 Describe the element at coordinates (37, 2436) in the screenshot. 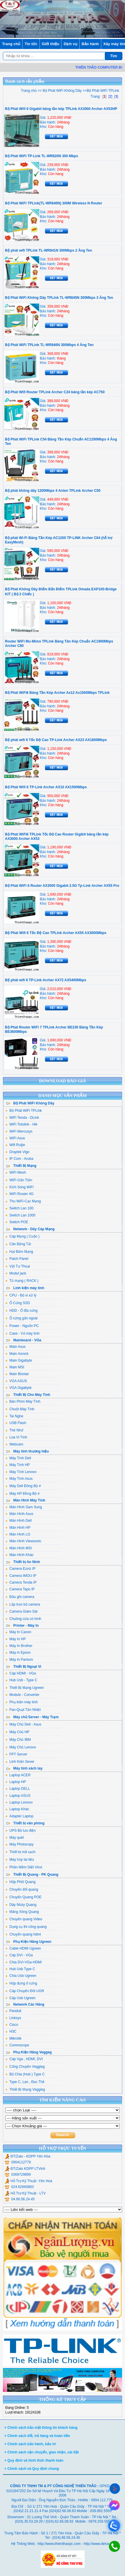

I see `+ Chính sách đổi, trả hàng và hoàn tiền` at that location.